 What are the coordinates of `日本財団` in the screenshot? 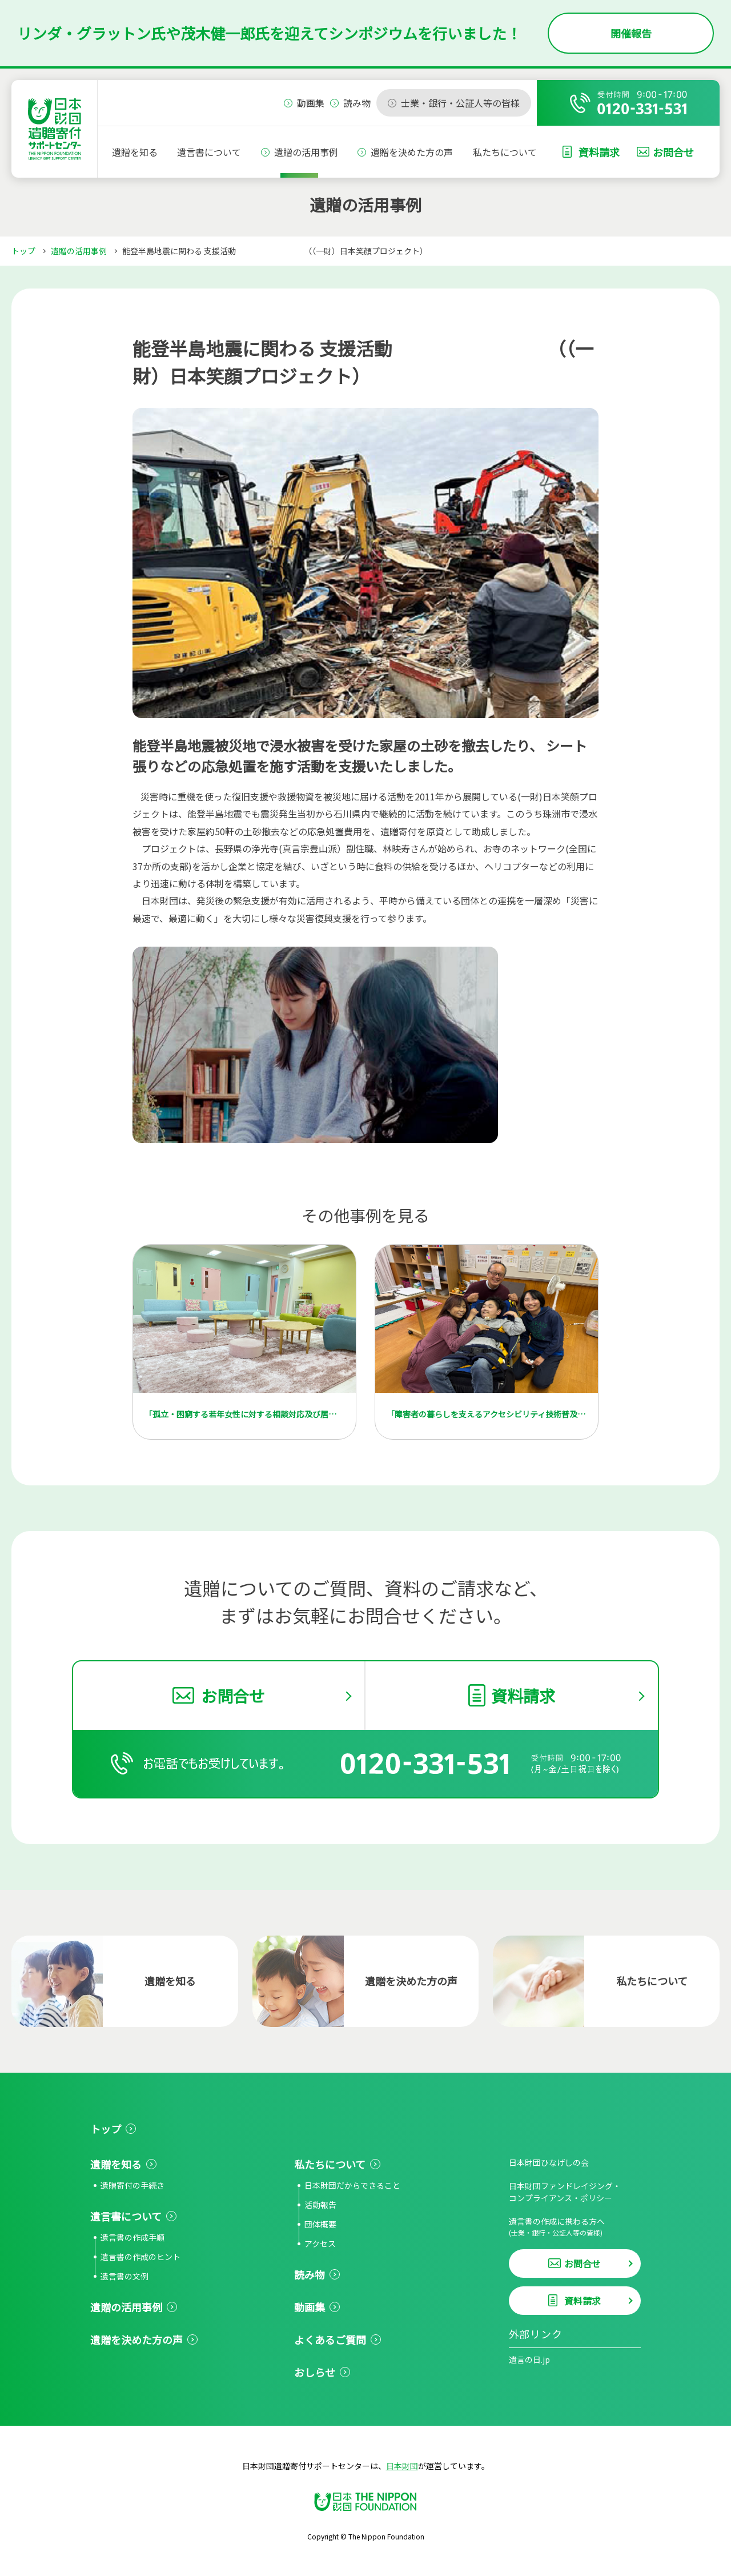 It's located at (402, 2465).